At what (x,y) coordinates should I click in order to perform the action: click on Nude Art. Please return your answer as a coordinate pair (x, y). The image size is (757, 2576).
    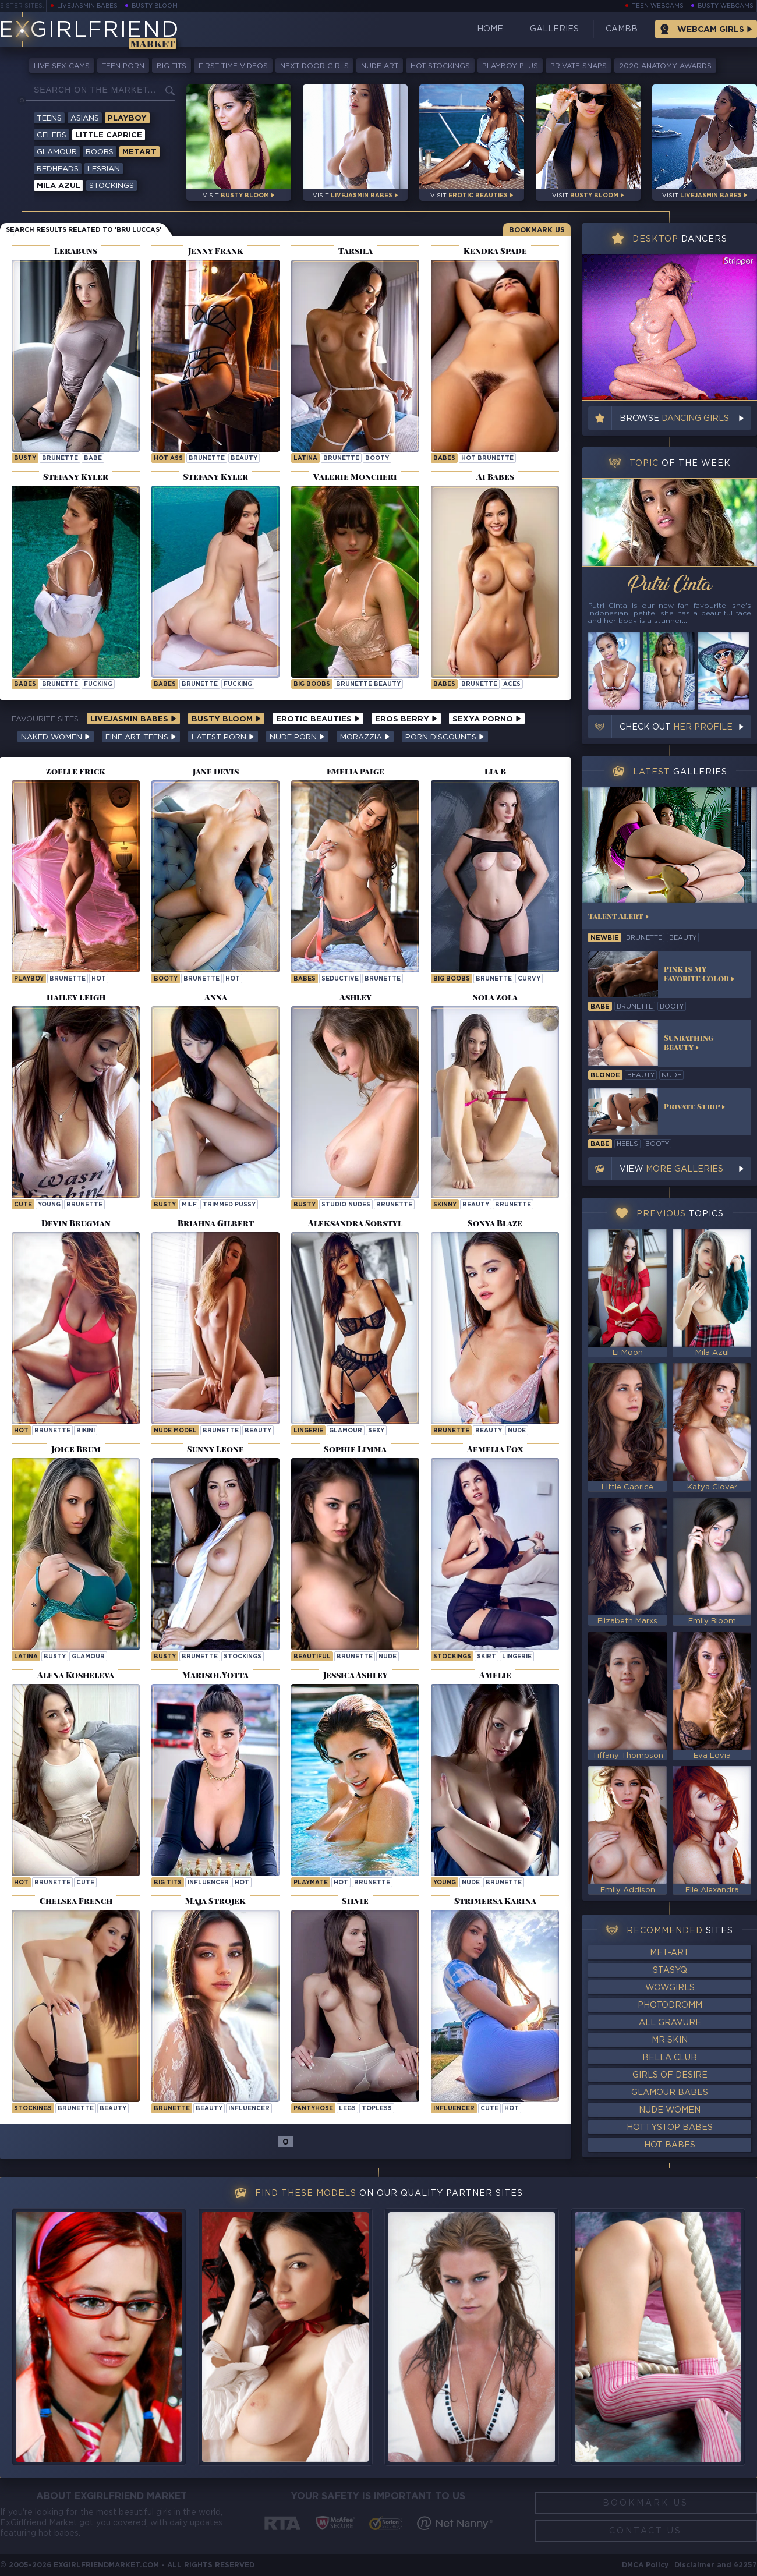
    Looking at the image, I should click on (379, 66).